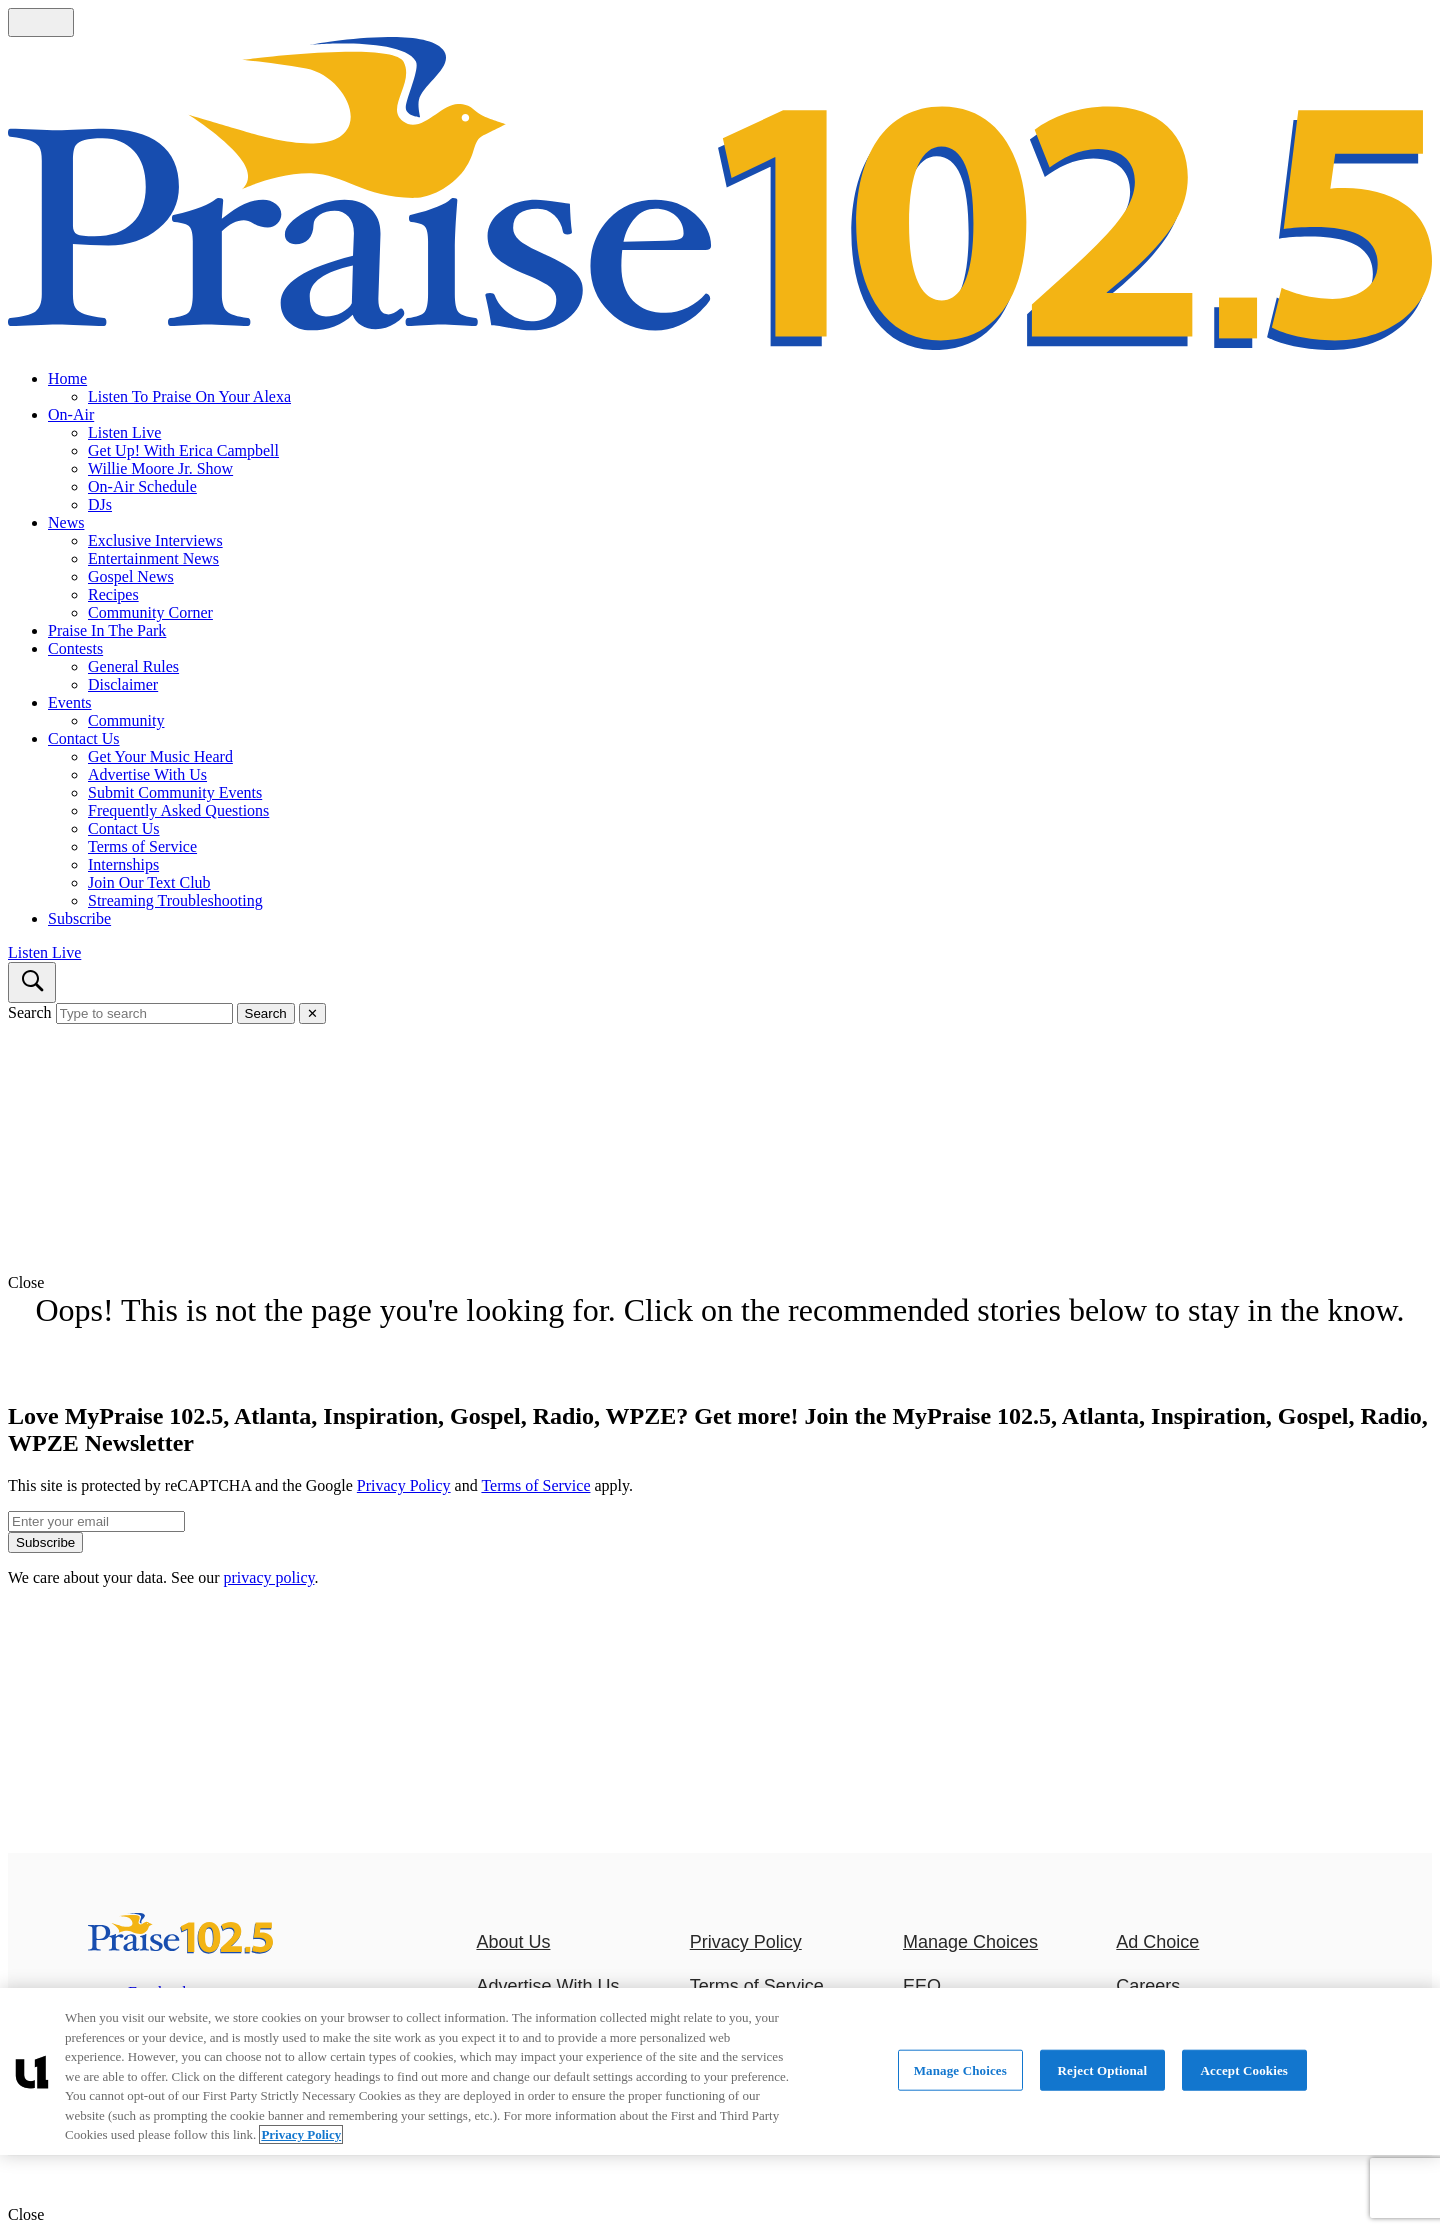  I want to click on Get Your Music Heard, so click(160, 756).